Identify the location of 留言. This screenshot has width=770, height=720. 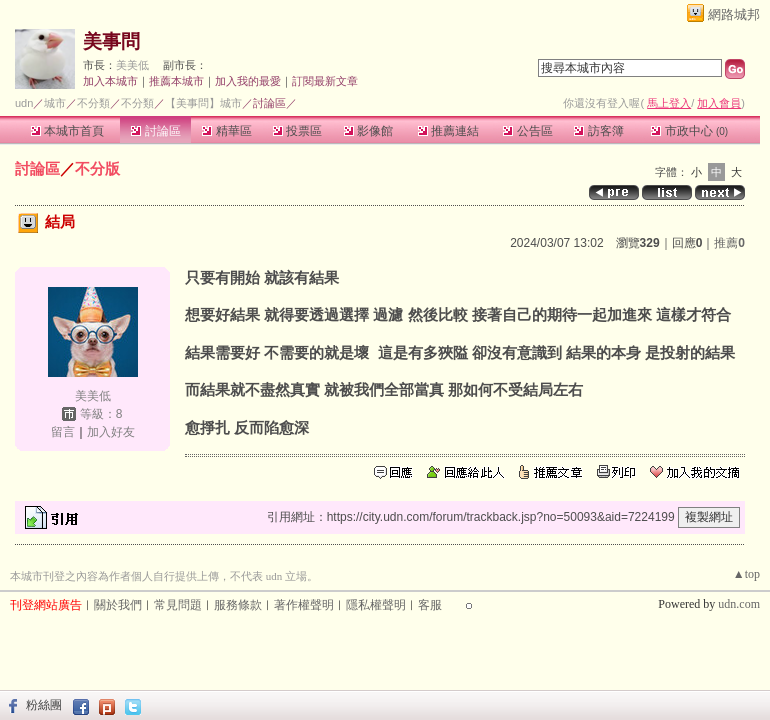
(63, 432).